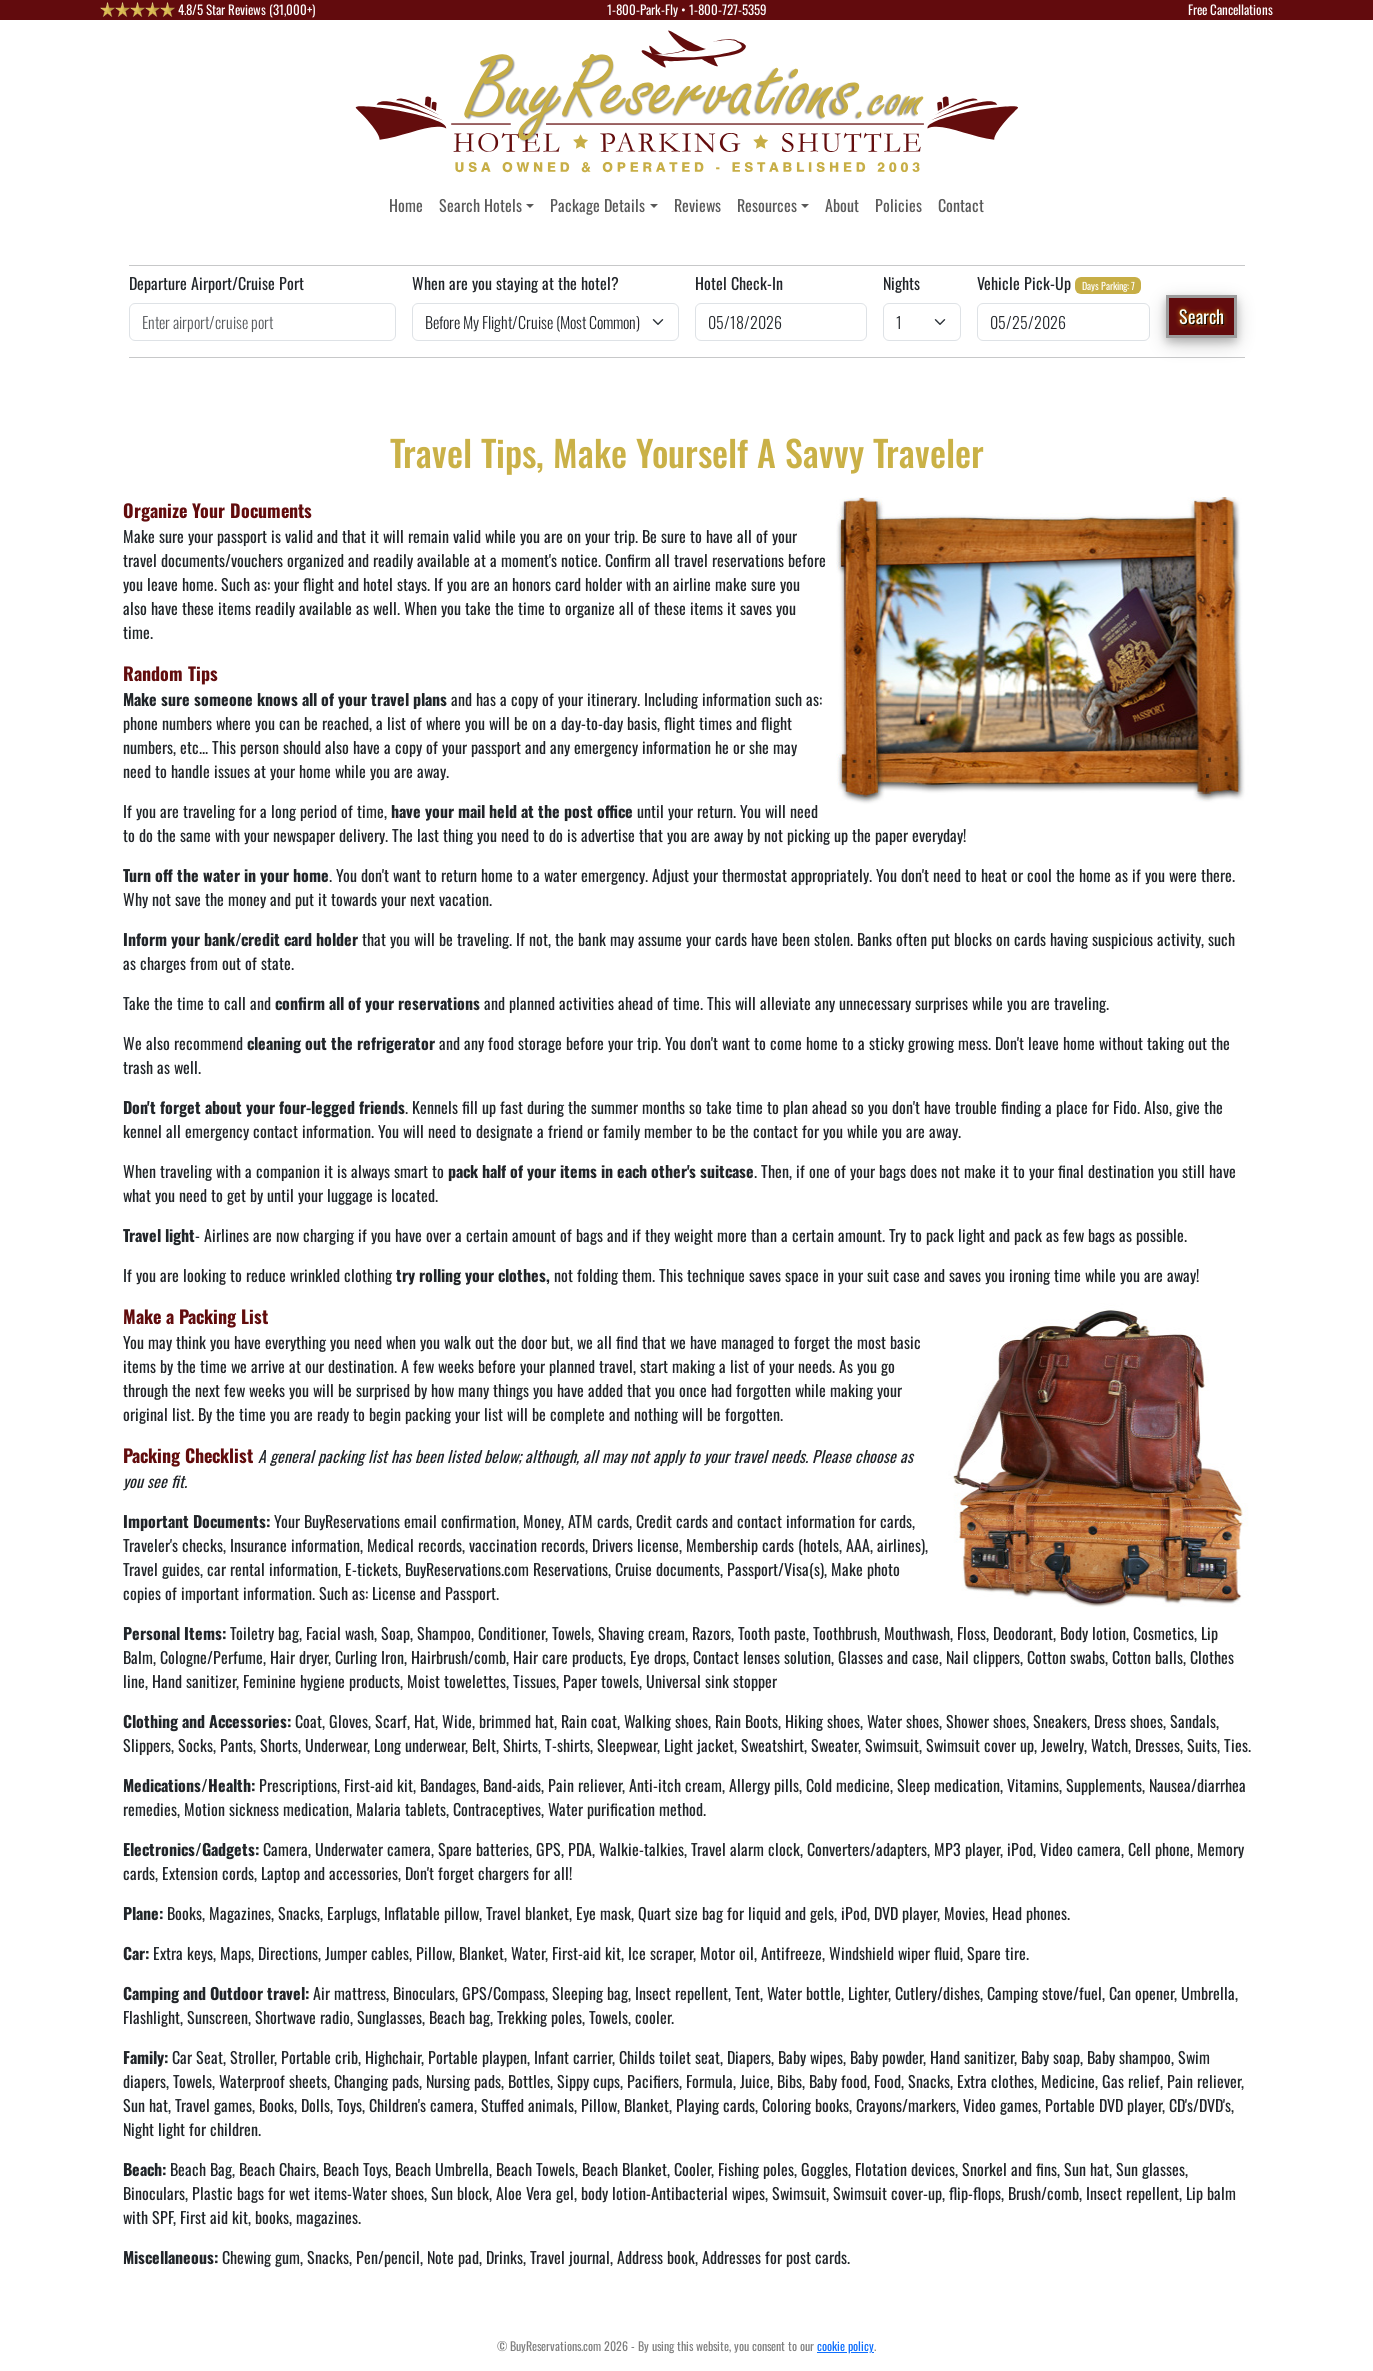  I want to click on Hotel Check-In, so click(739, 283).